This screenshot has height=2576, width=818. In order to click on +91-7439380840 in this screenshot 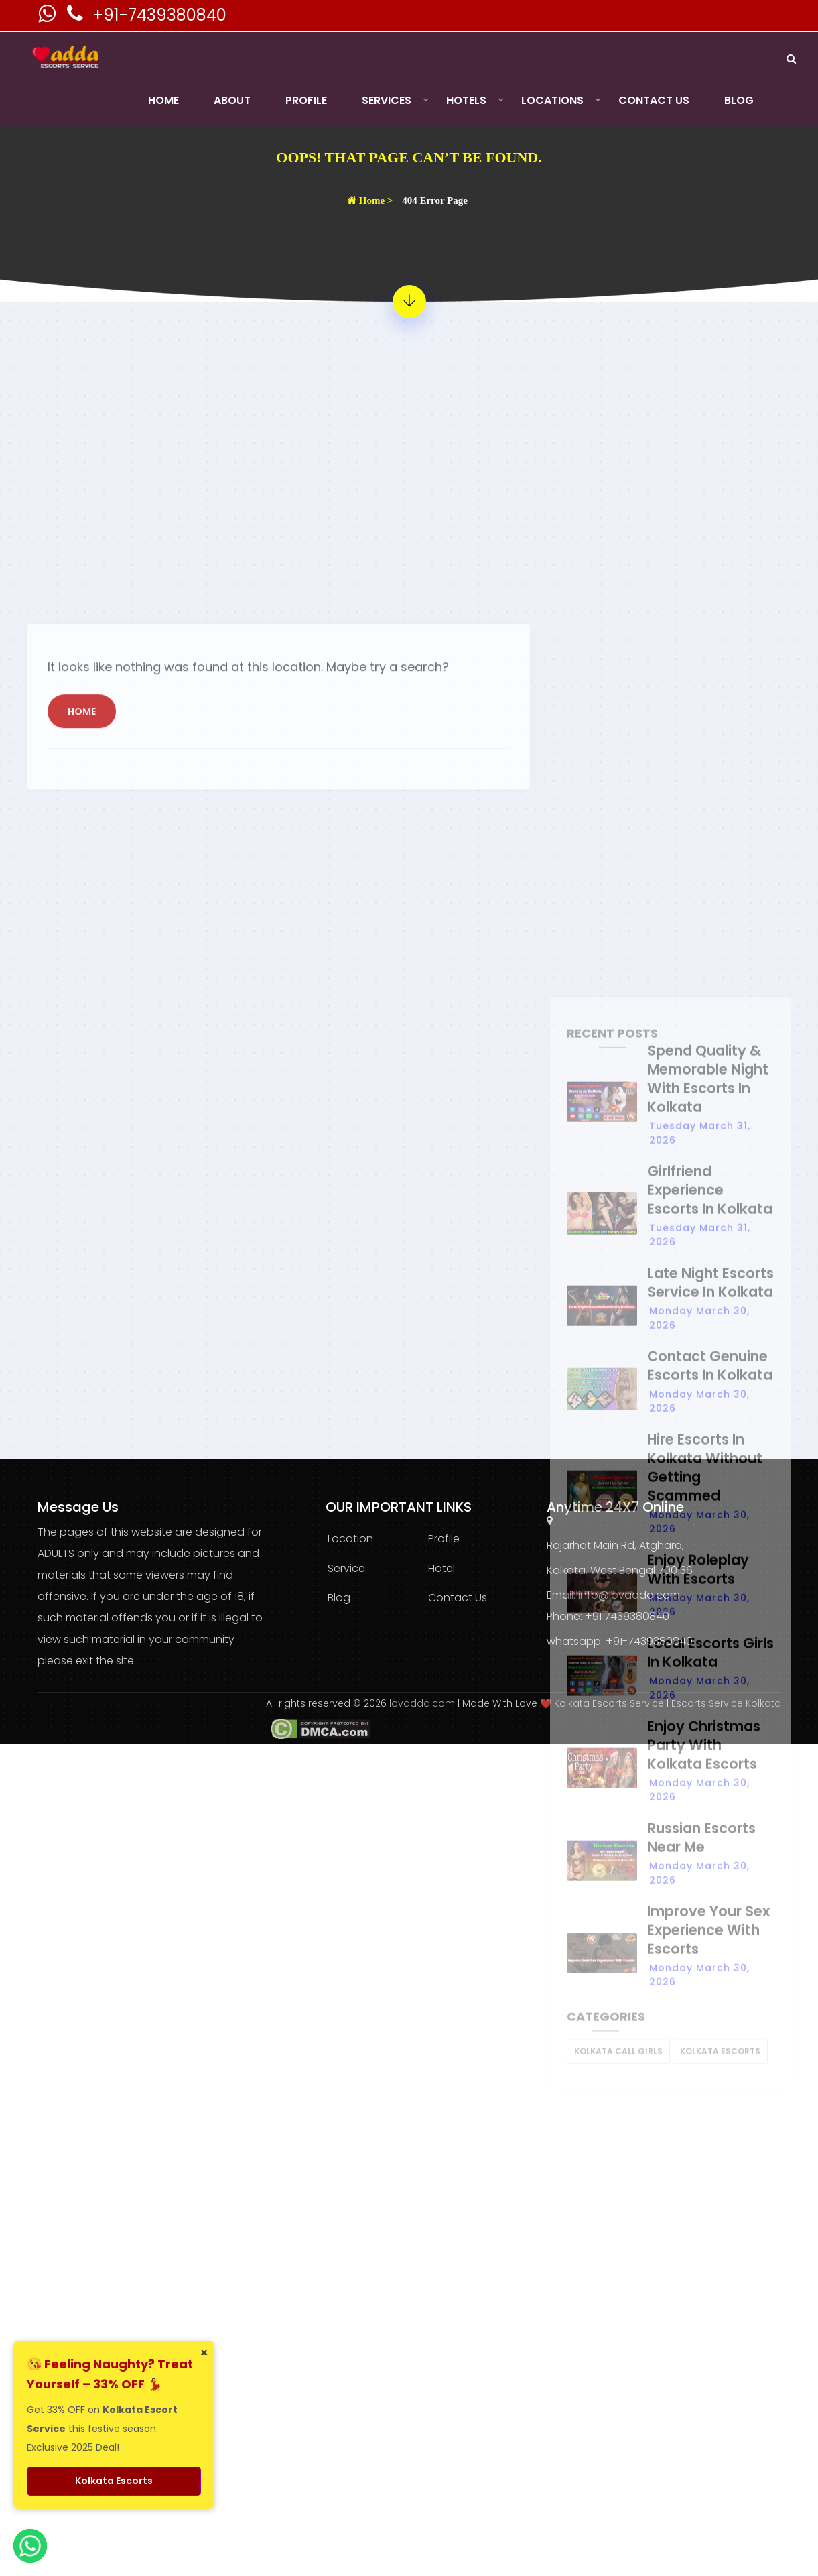, I will do `click(159, 15)`.